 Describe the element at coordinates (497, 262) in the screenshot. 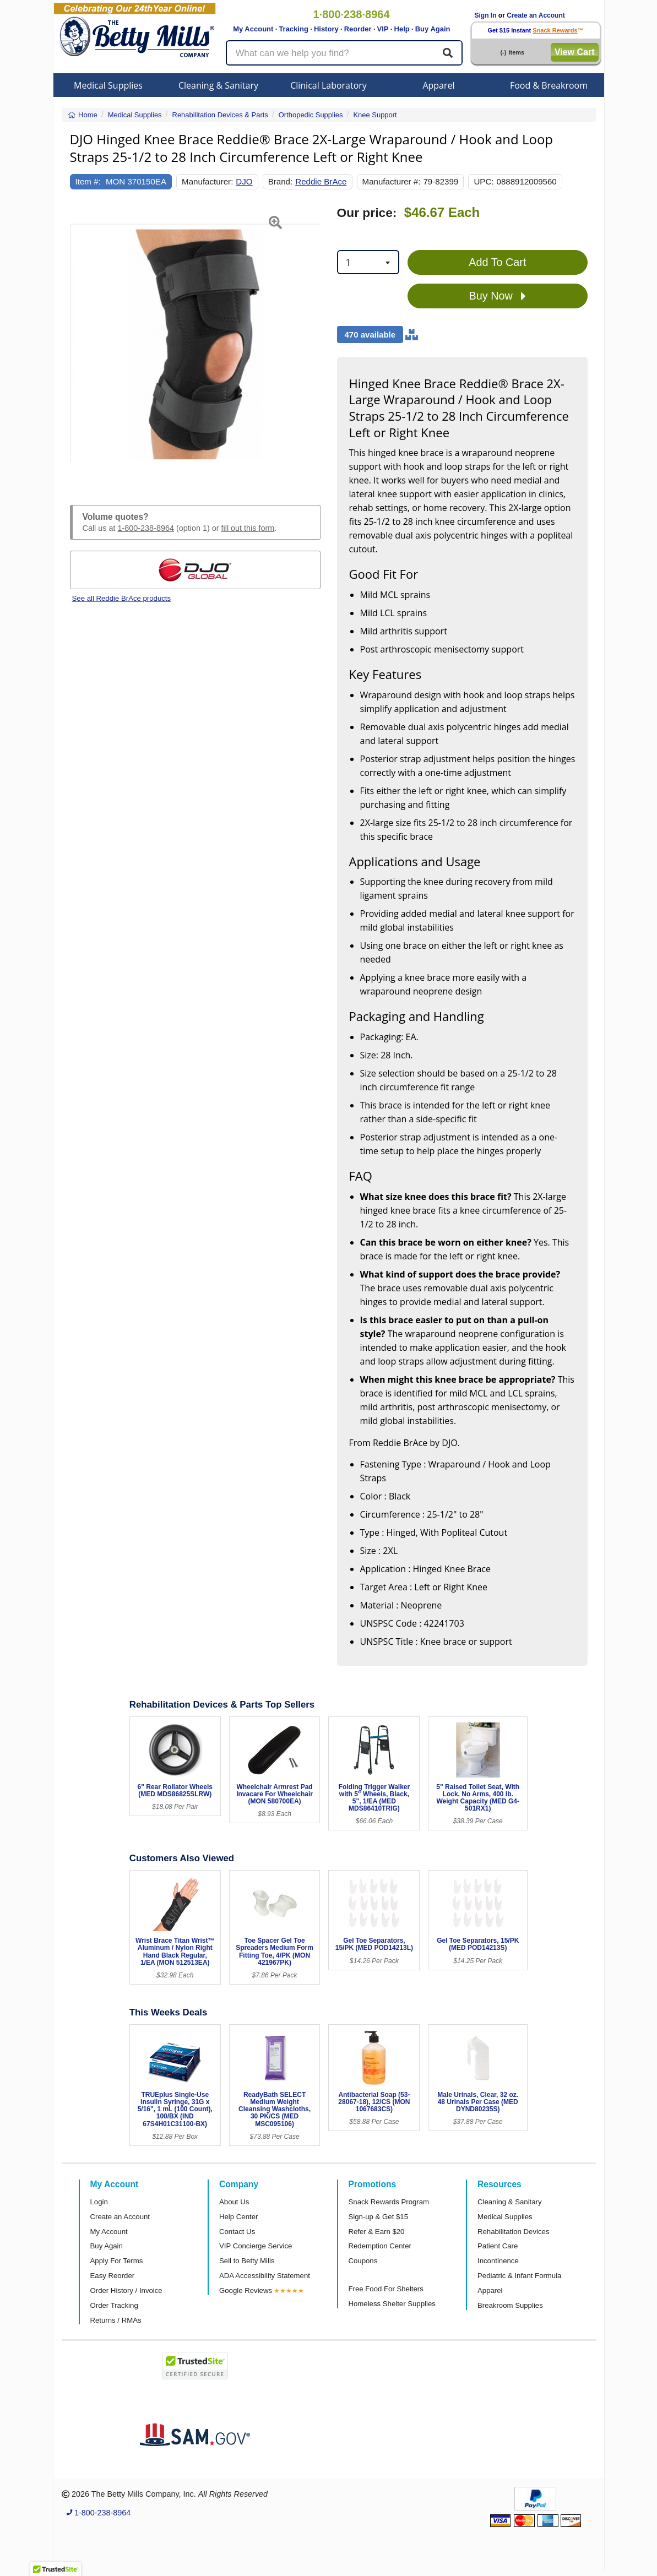

I see `Add To Cart` at that location.